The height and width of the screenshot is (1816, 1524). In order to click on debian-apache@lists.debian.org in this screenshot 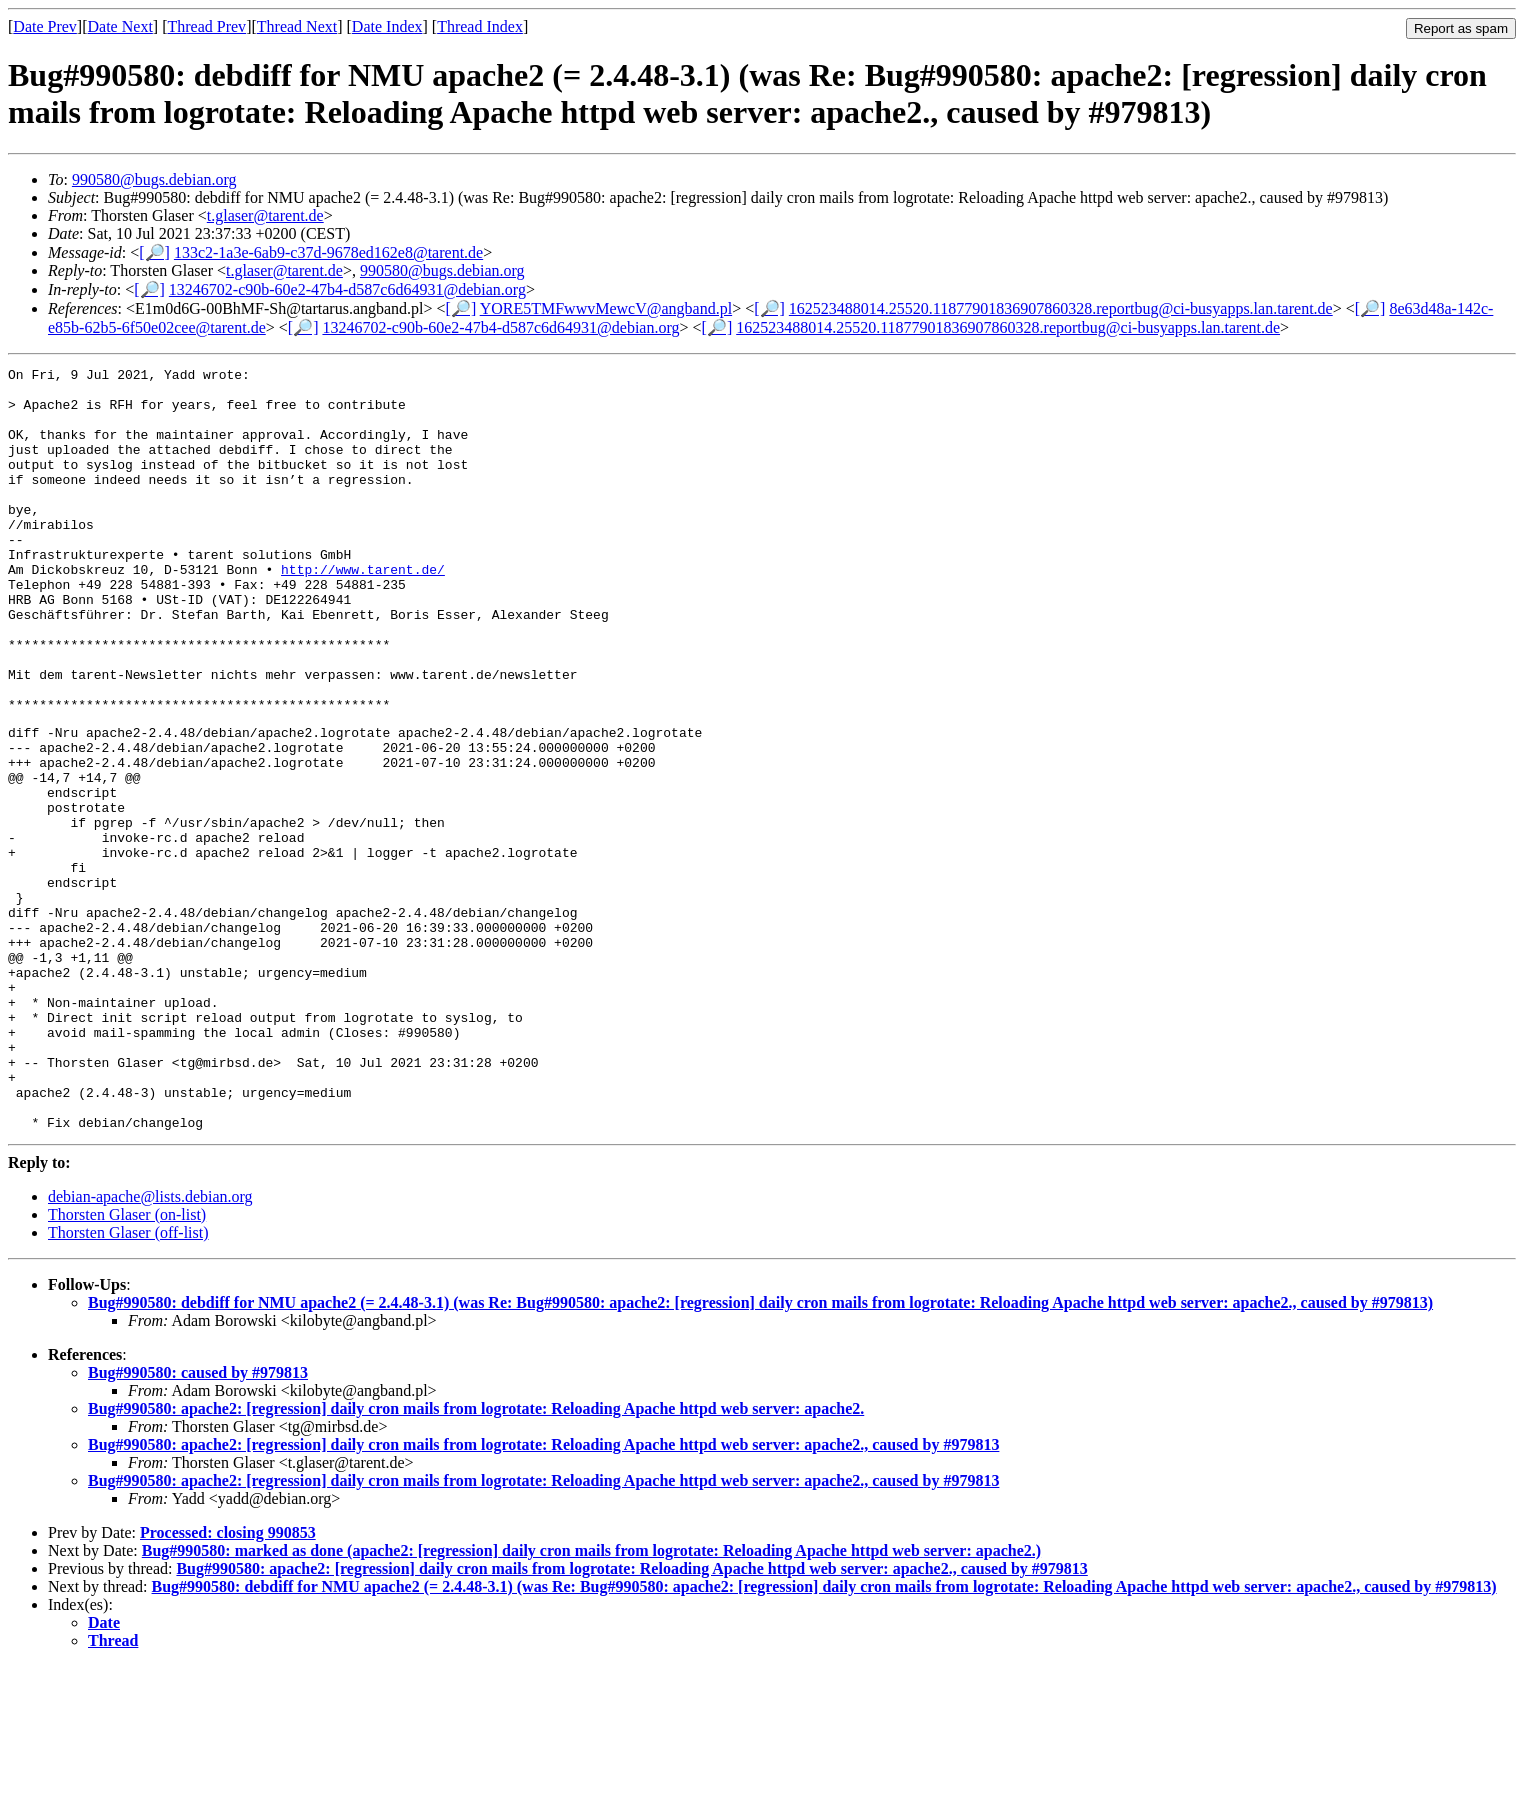, I will do `click(150, 1346)`.